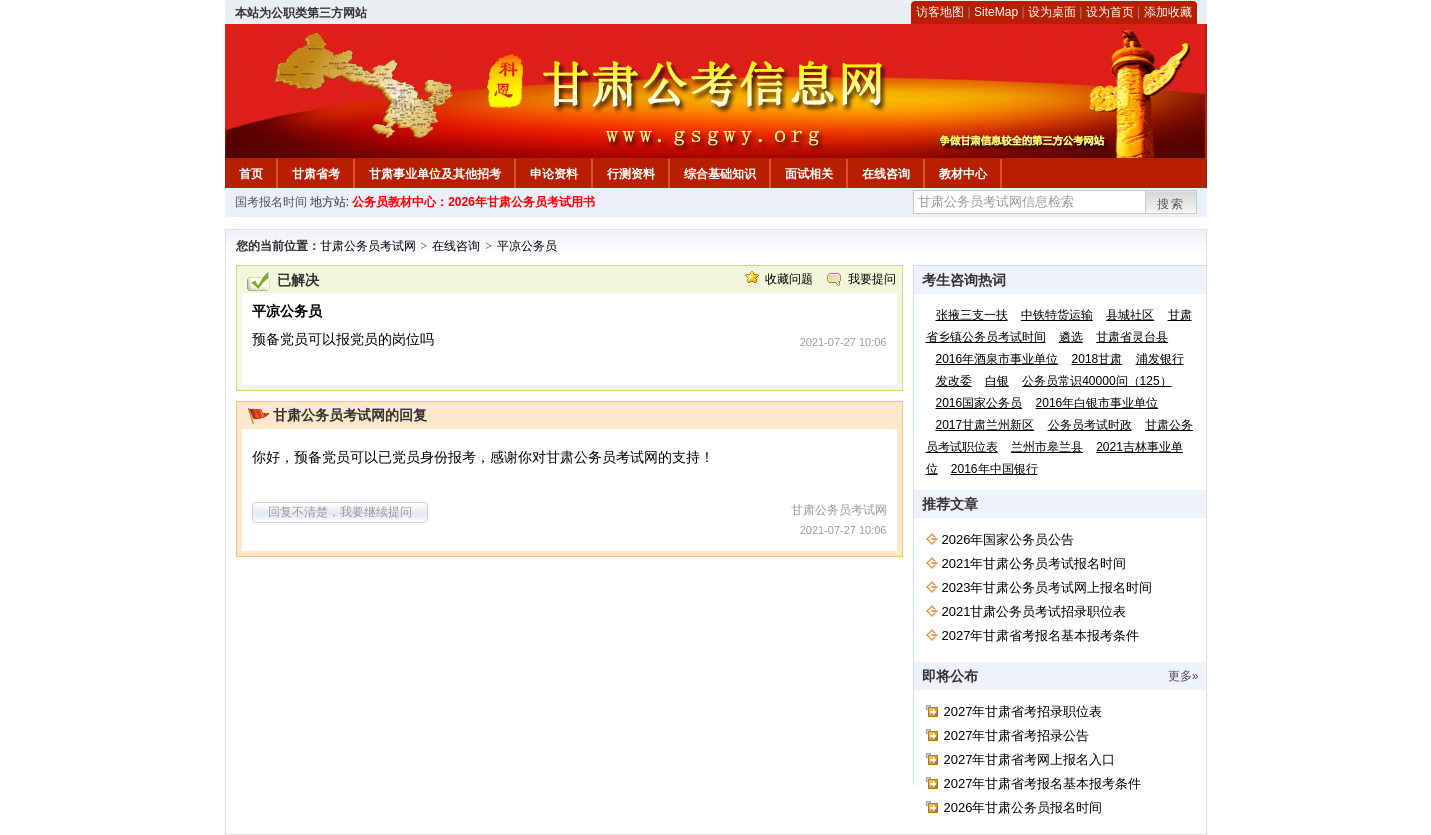 The image size is (1431, 835). What do you see at coordinates (1132, 337) in the screenshot?
I see `甘肃省灵台县` at bounding box center [1132, 337].